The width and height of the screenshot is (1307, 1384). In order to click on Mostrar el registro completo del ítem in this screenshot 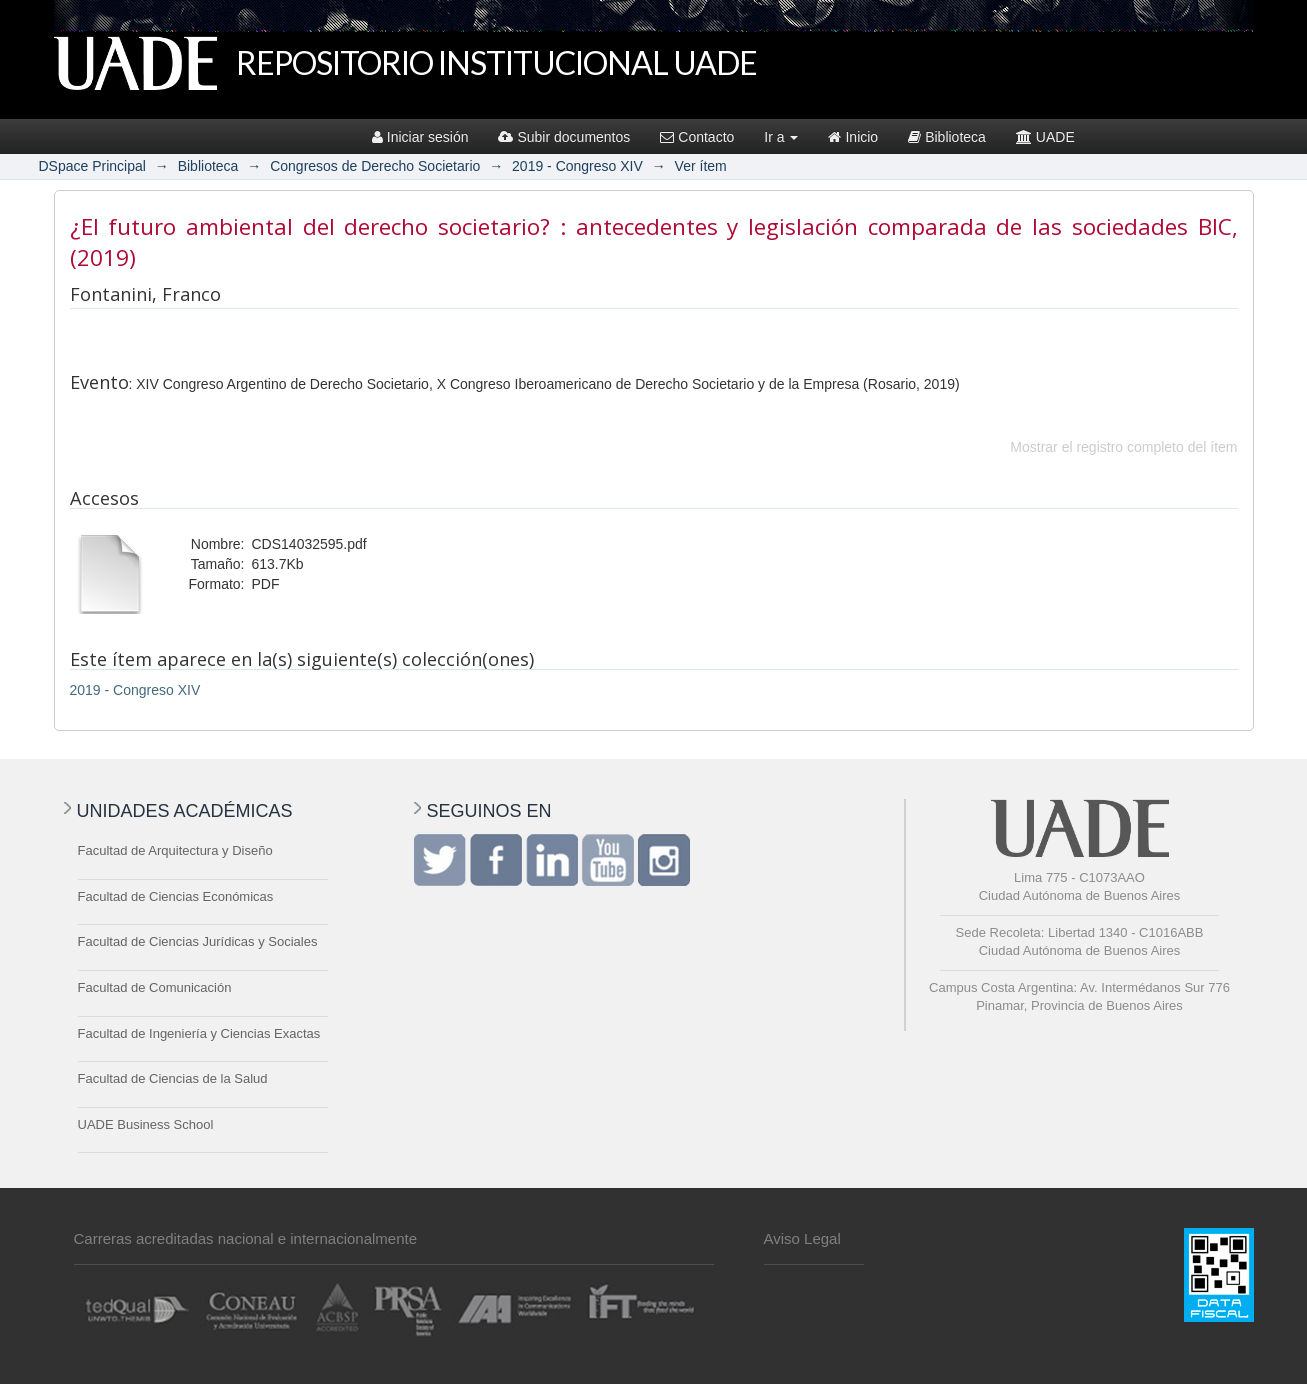, I will do `click(1123, 447)`.